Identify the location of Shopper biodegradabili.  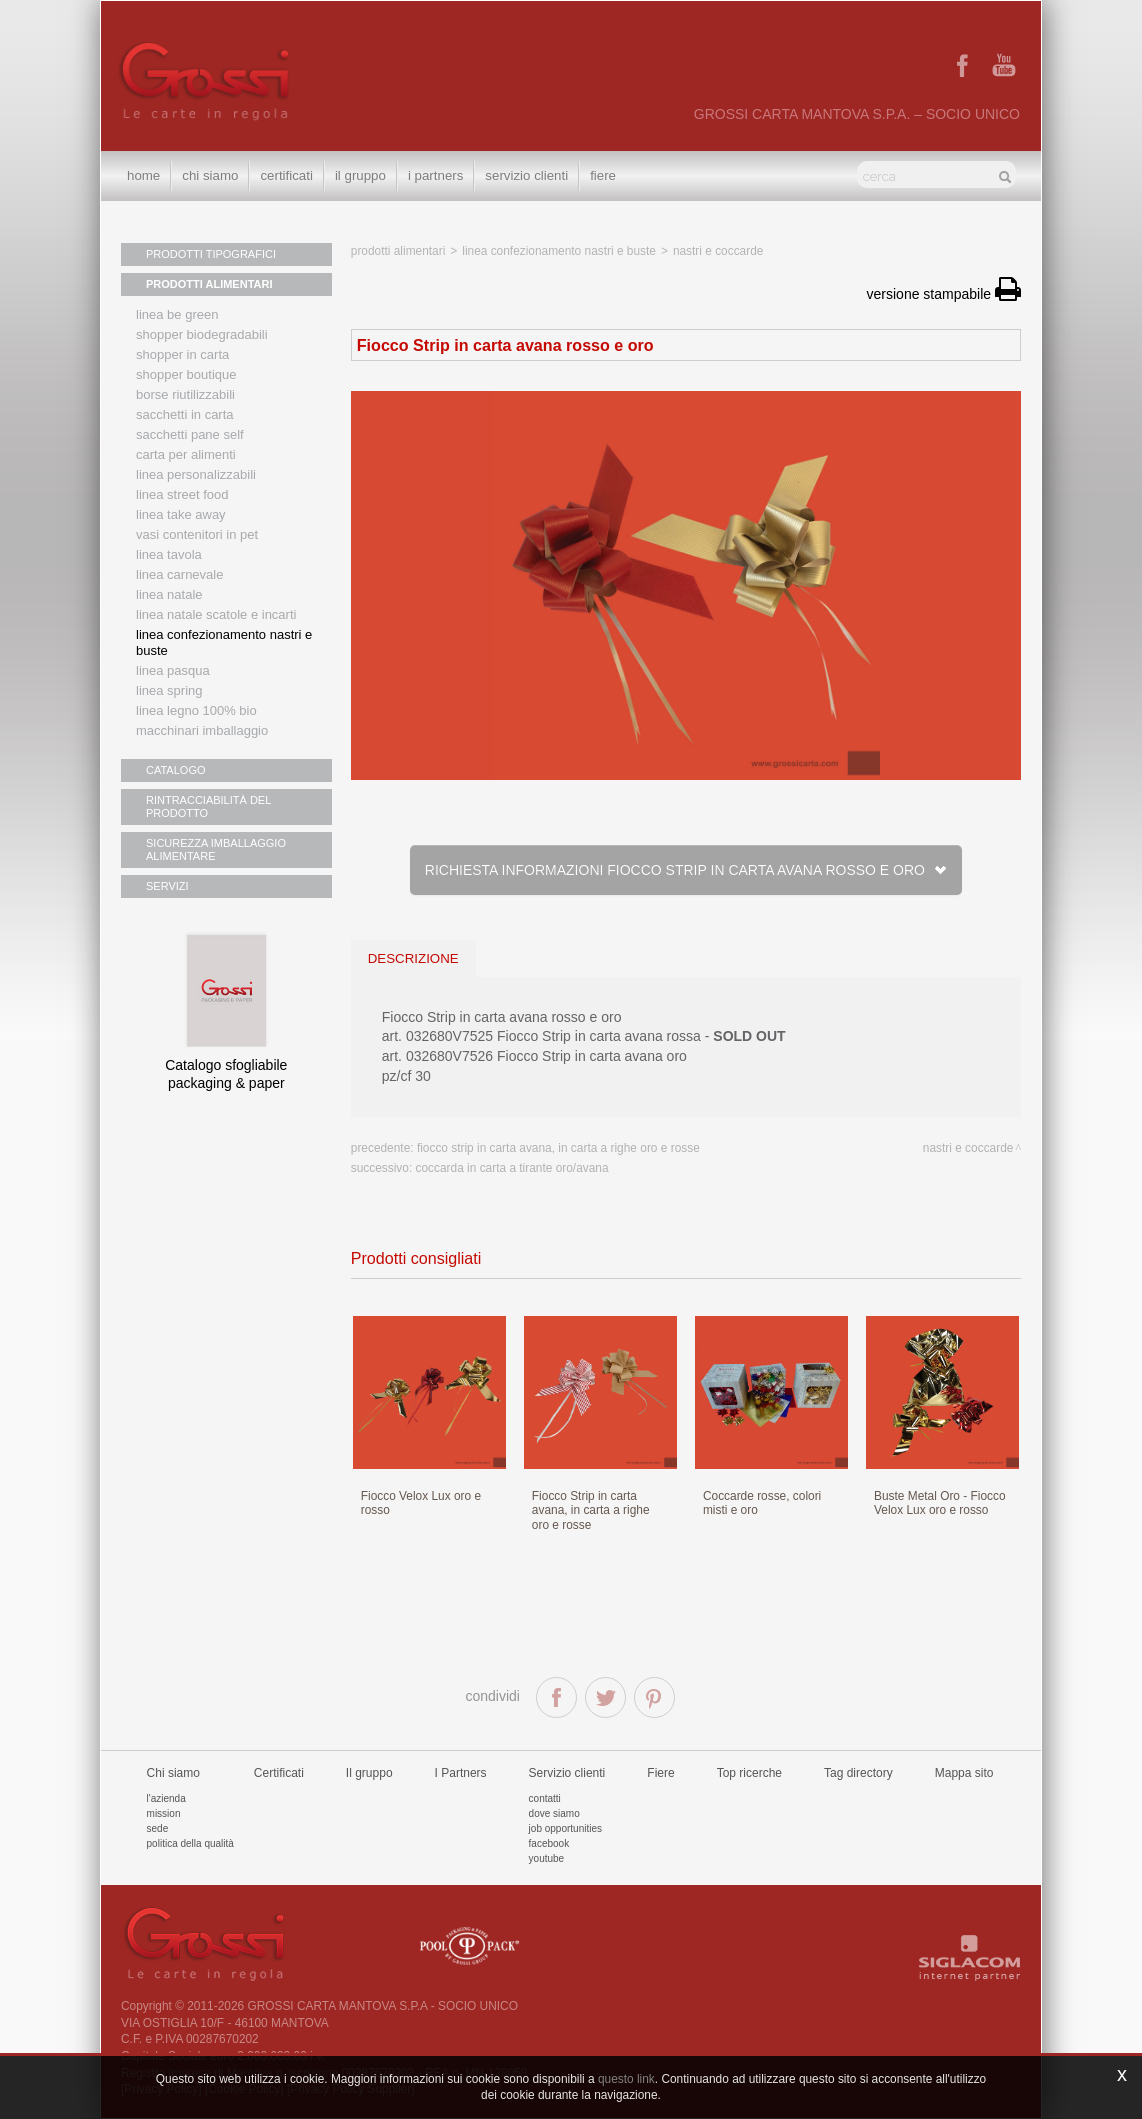
(202, 334).